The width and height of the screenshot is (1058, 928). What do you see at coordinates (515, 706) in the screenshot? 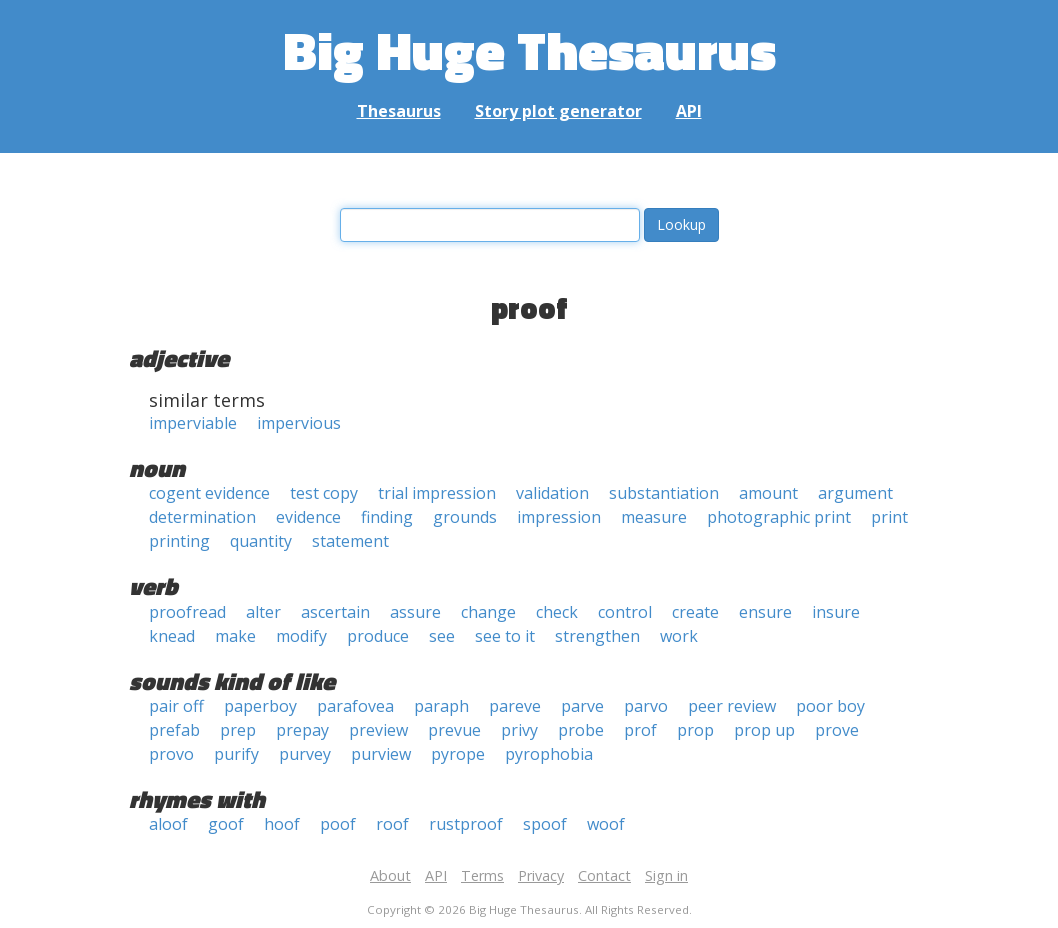
I see `pareve` at bounding box center [515, 706].